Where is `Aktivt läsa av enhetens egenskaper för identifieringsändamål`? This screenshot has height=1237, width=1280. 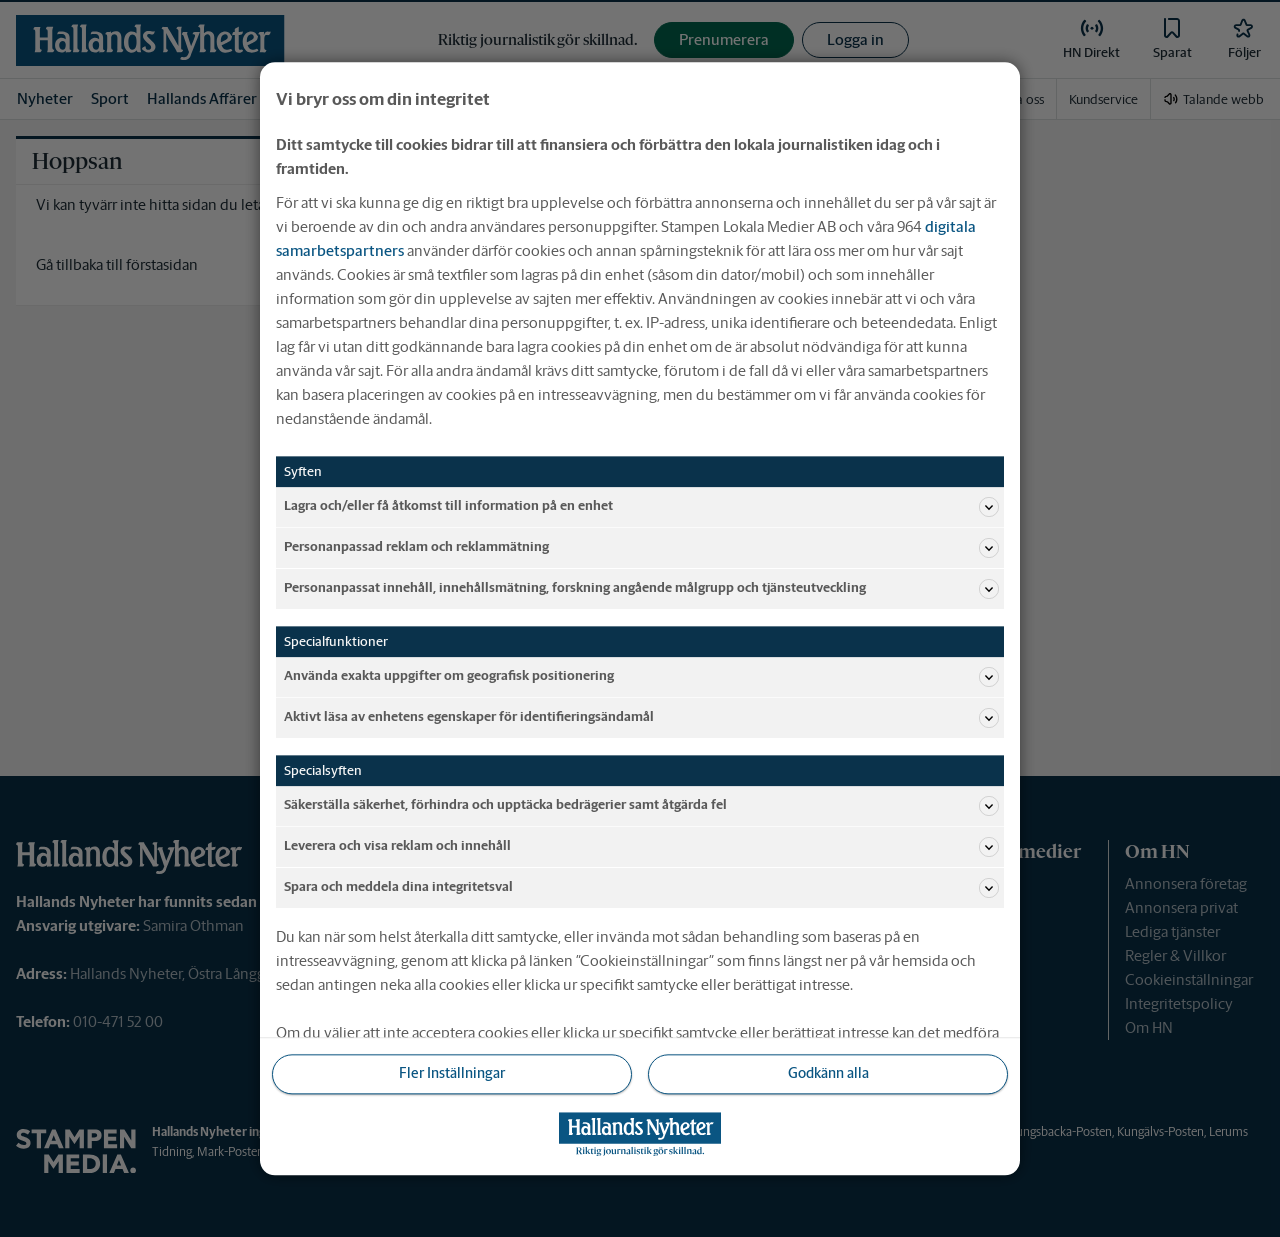 Aktivt läsa av enhetens egenskaper för identifieringsändamål is located at coordinates (641, 718).